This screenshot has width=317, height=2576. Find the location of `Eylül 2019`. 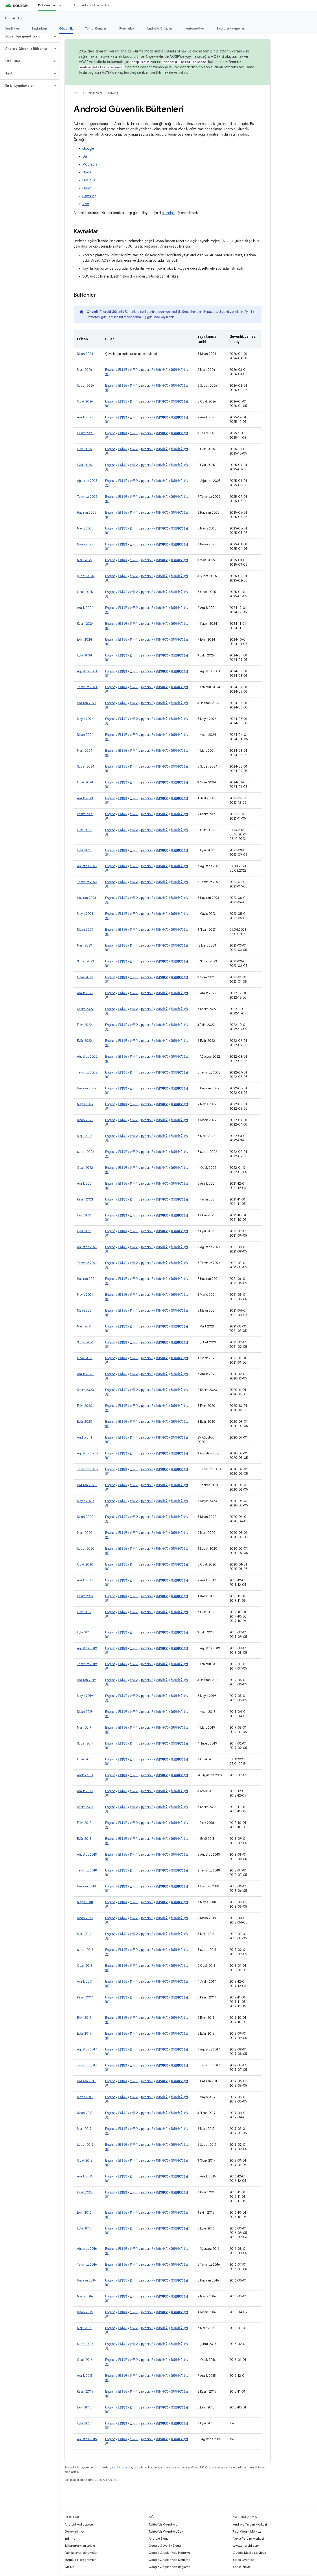

Eylül 2019 is located at coordinates (84, 1632).